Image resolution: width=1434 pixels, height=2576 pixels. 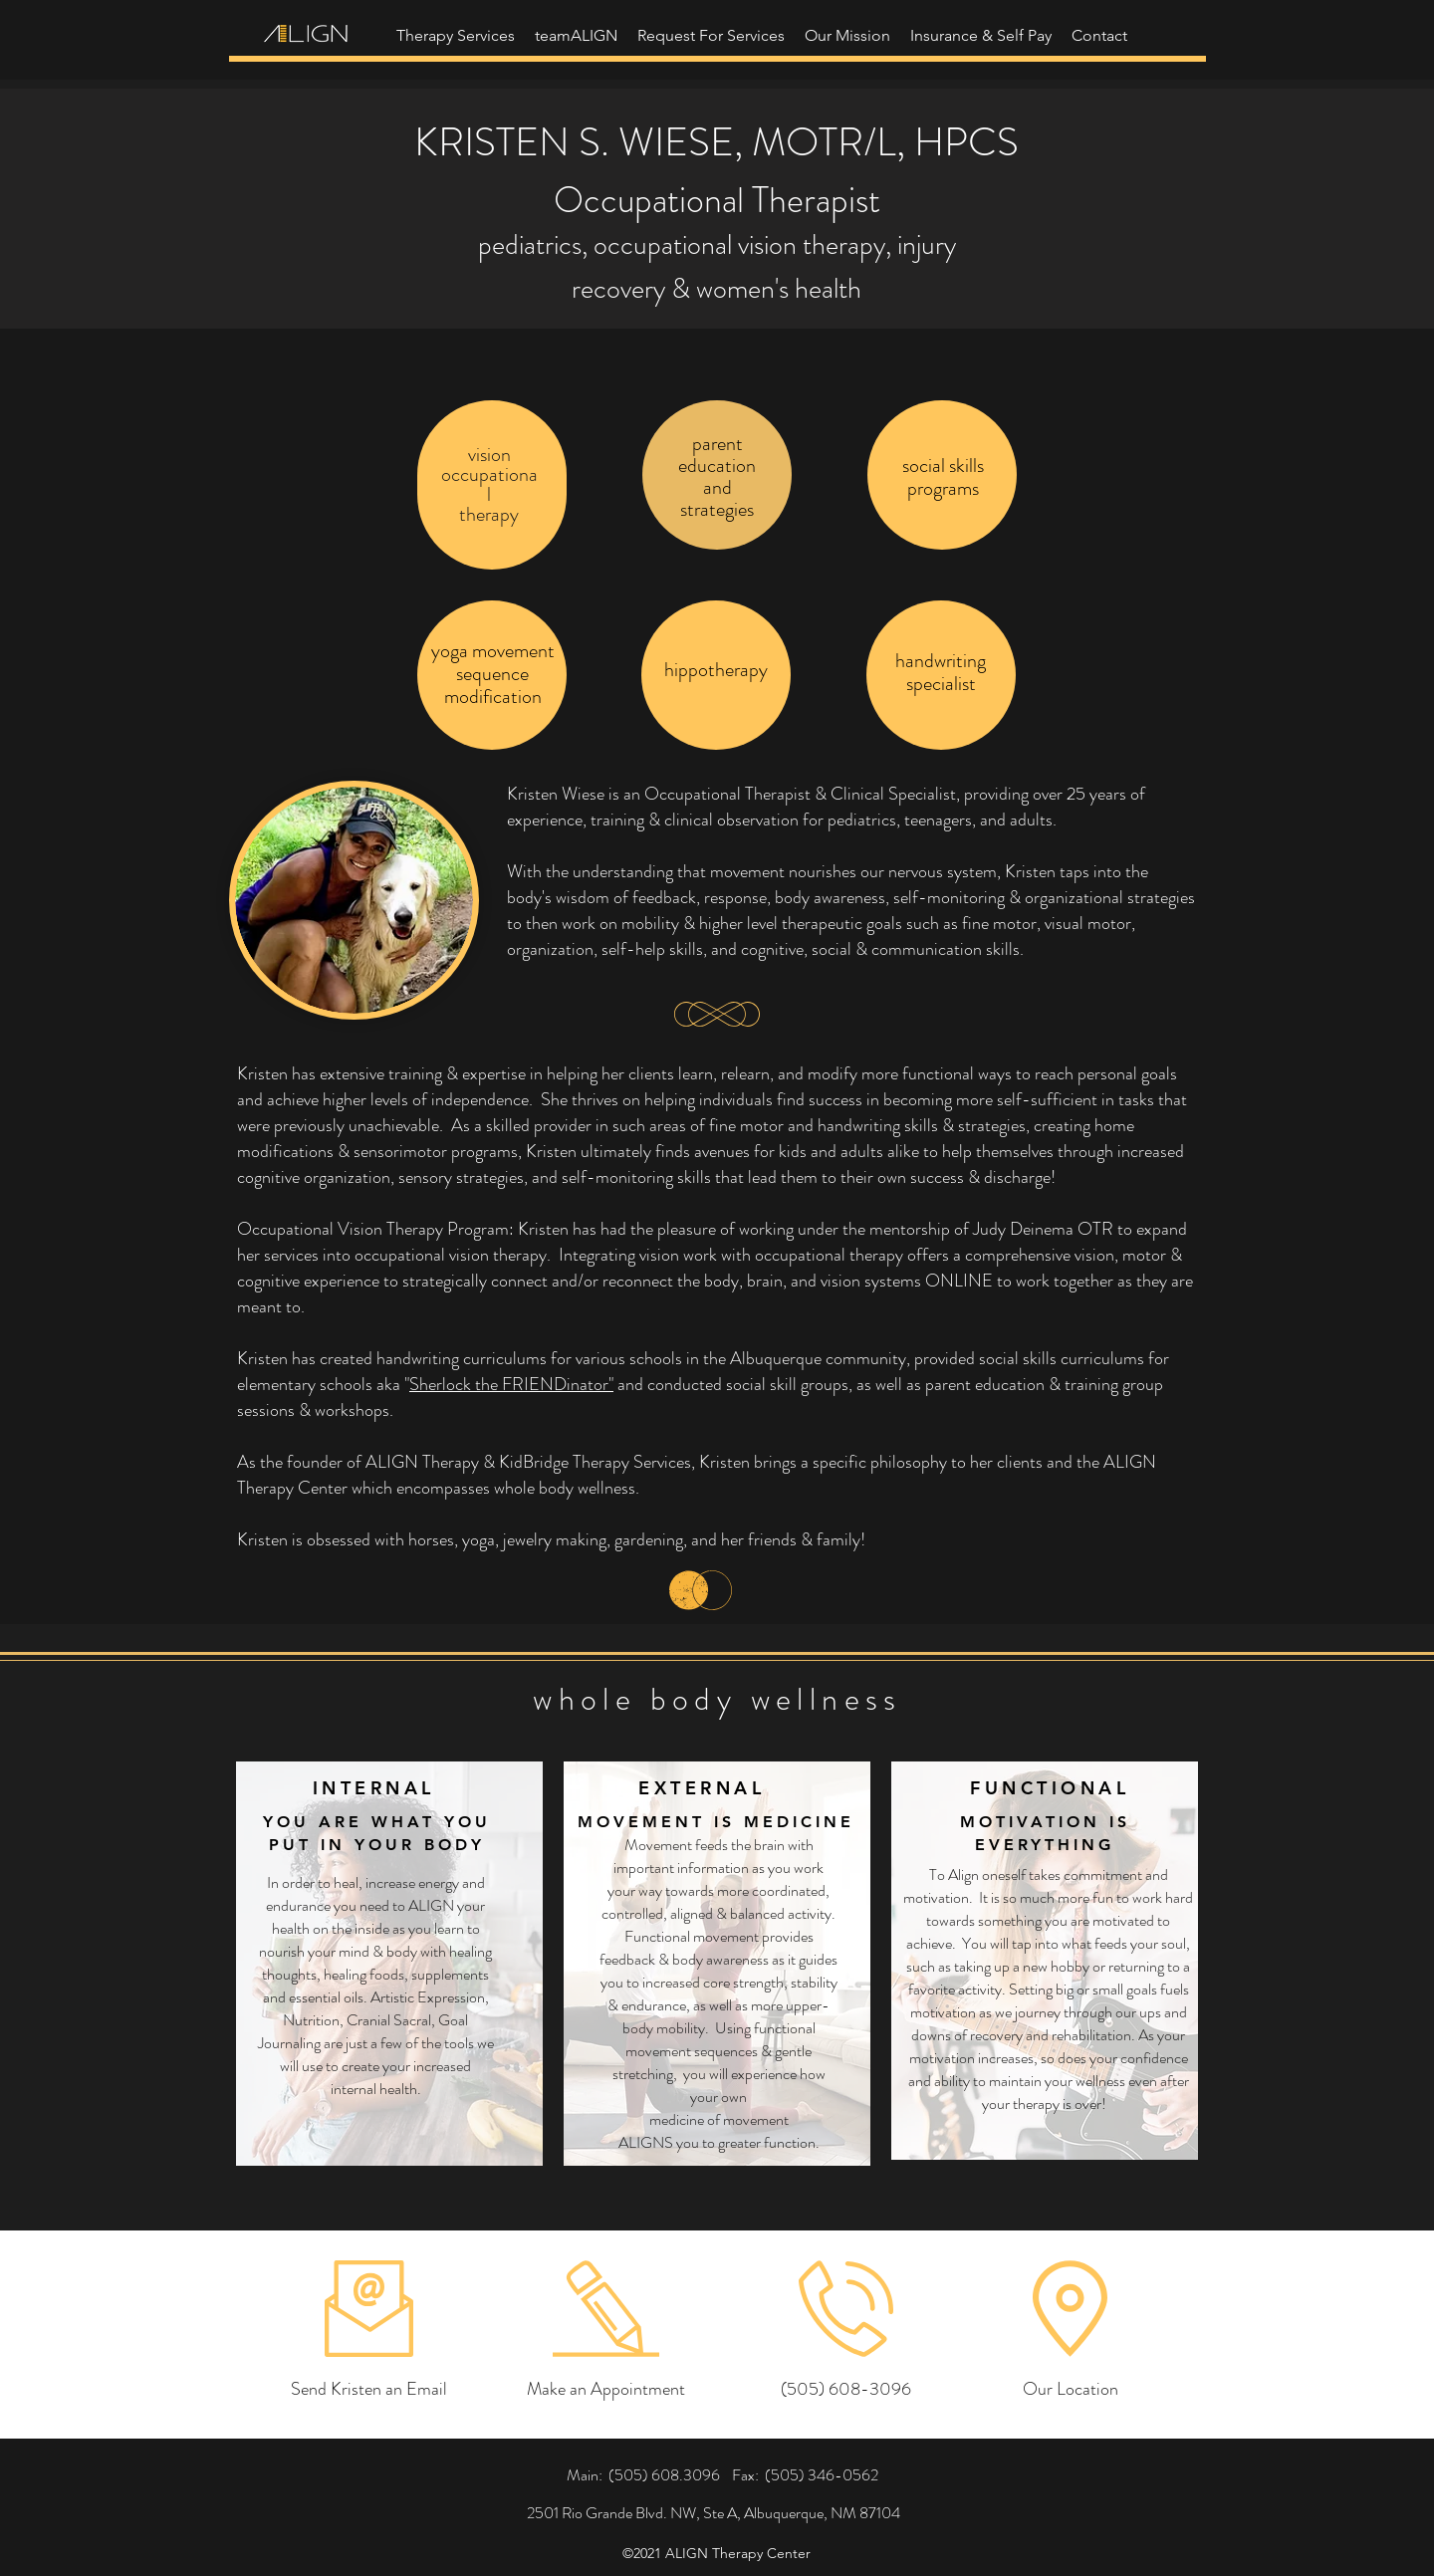 What do you see at coordinates (739, 245) in the screenshot?
I see `occupational vision therapy` at bounding box center [739, 245].